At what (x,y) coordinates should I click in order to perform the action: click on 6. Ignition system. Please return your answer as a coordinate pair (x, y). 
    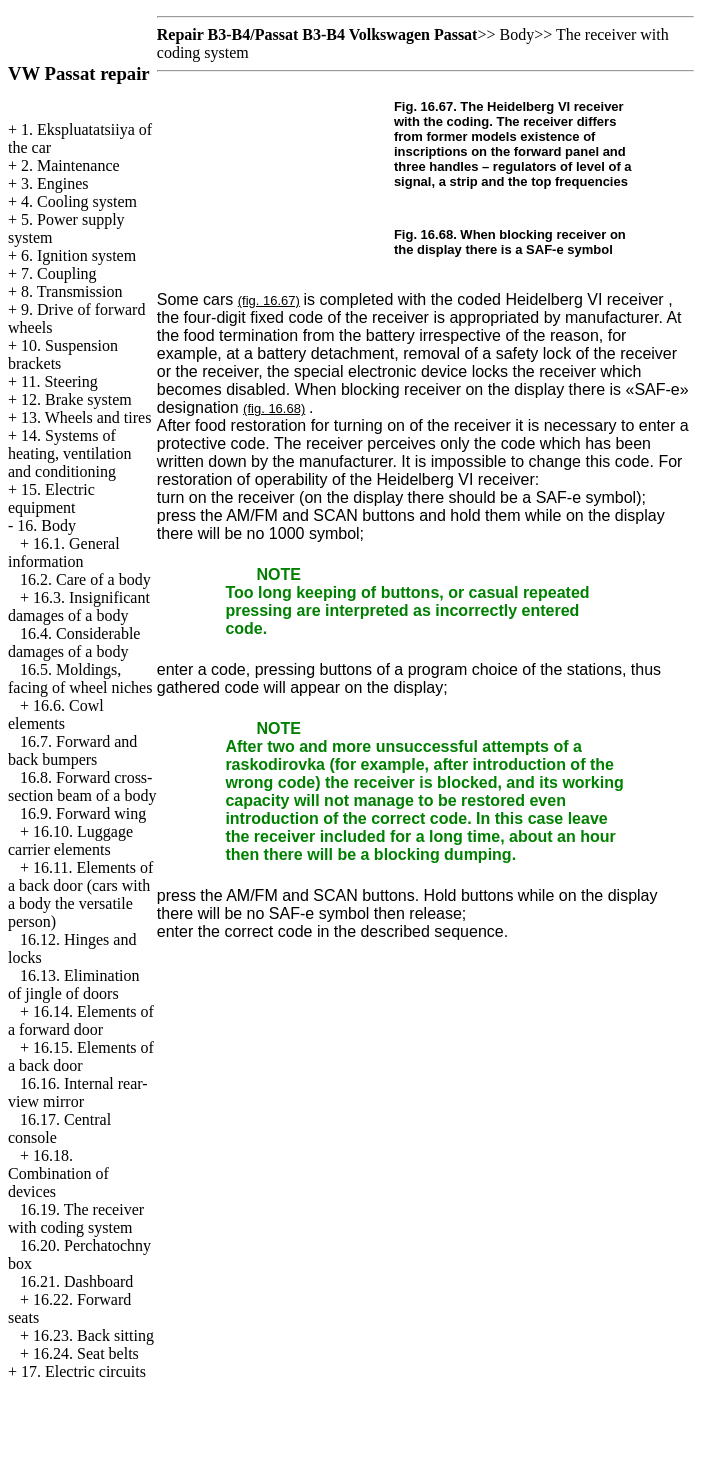
    Looking at the image, I should click on (78, 255).